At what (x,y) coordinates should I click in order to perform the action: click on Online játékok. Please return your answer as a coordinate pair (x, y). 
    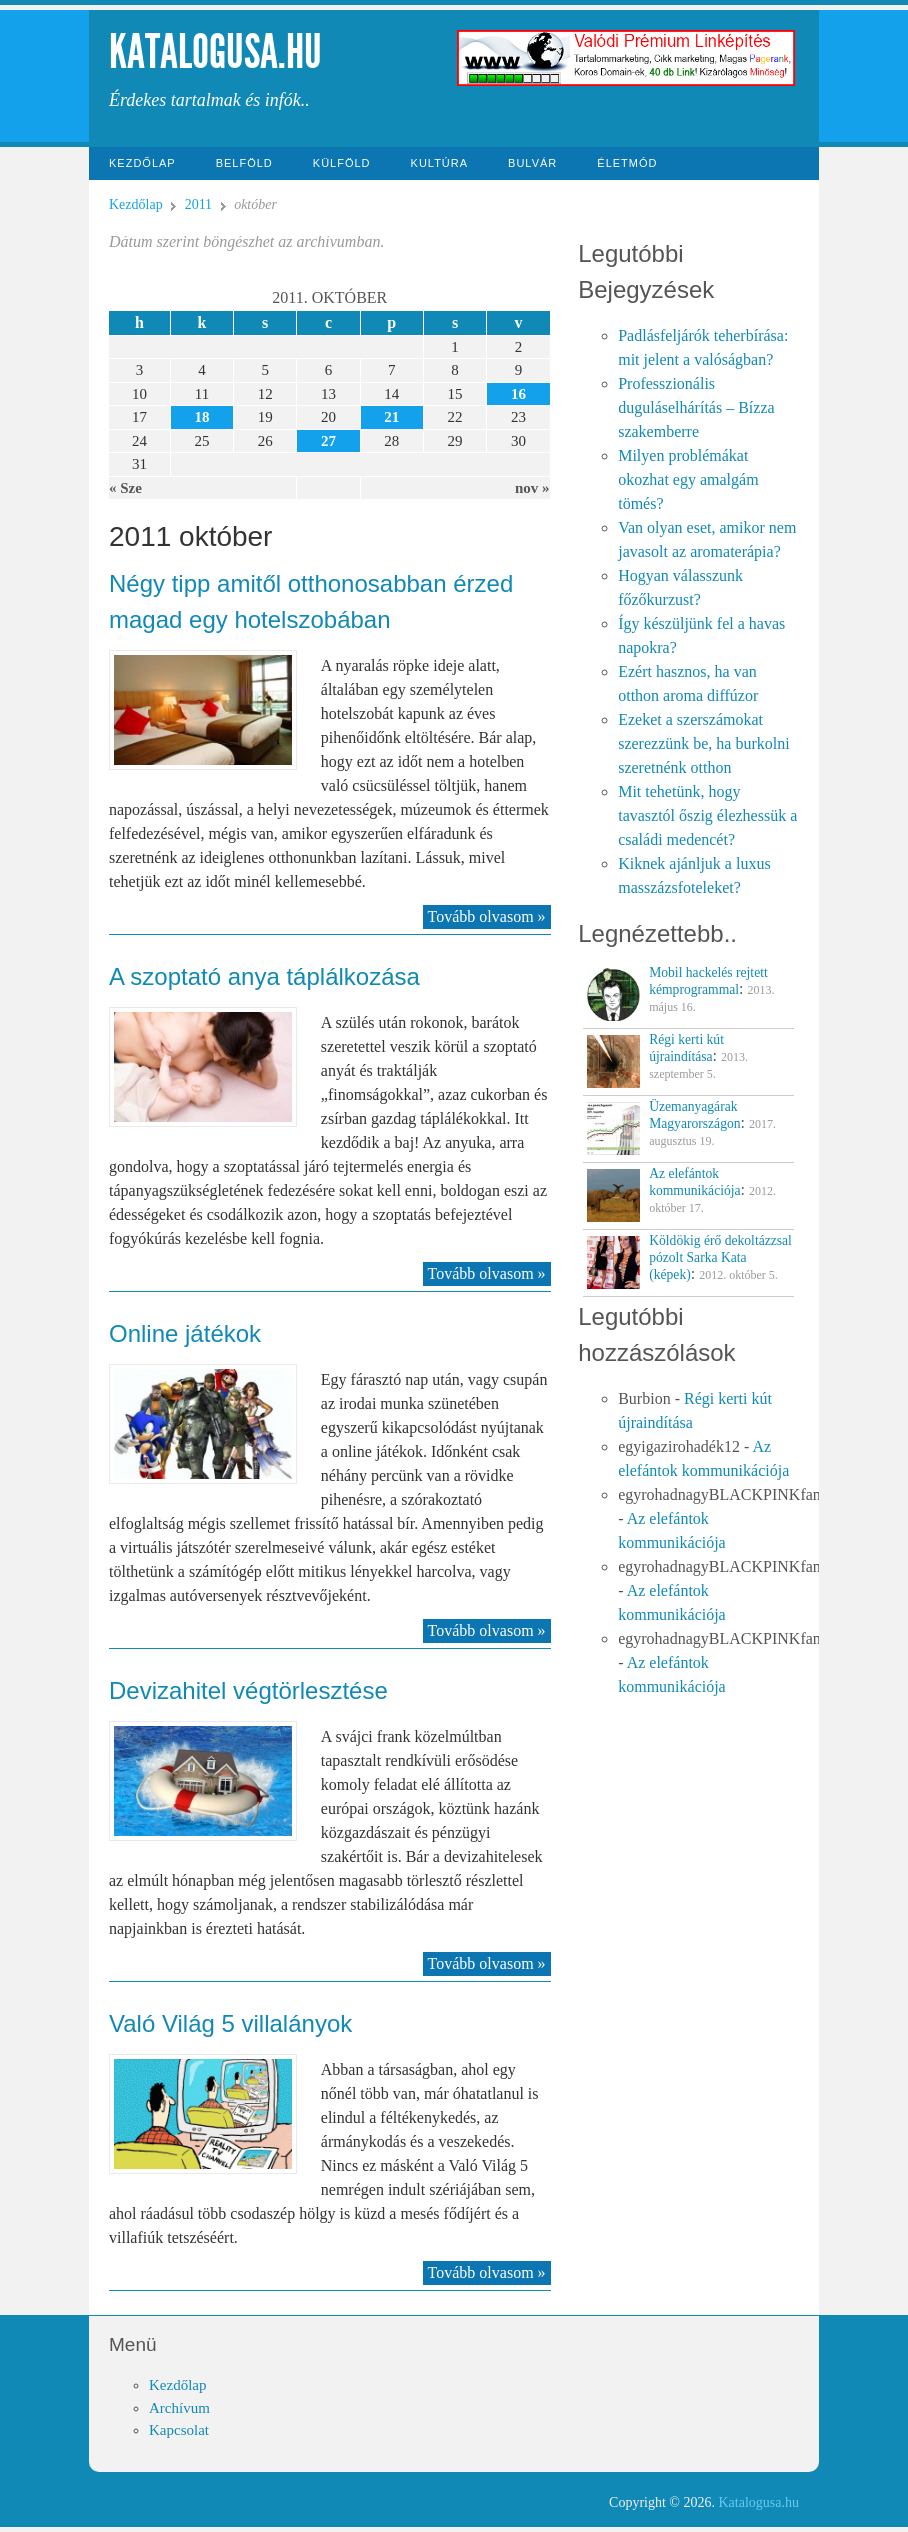
    Looking at the image, I should click on (185, 1333).